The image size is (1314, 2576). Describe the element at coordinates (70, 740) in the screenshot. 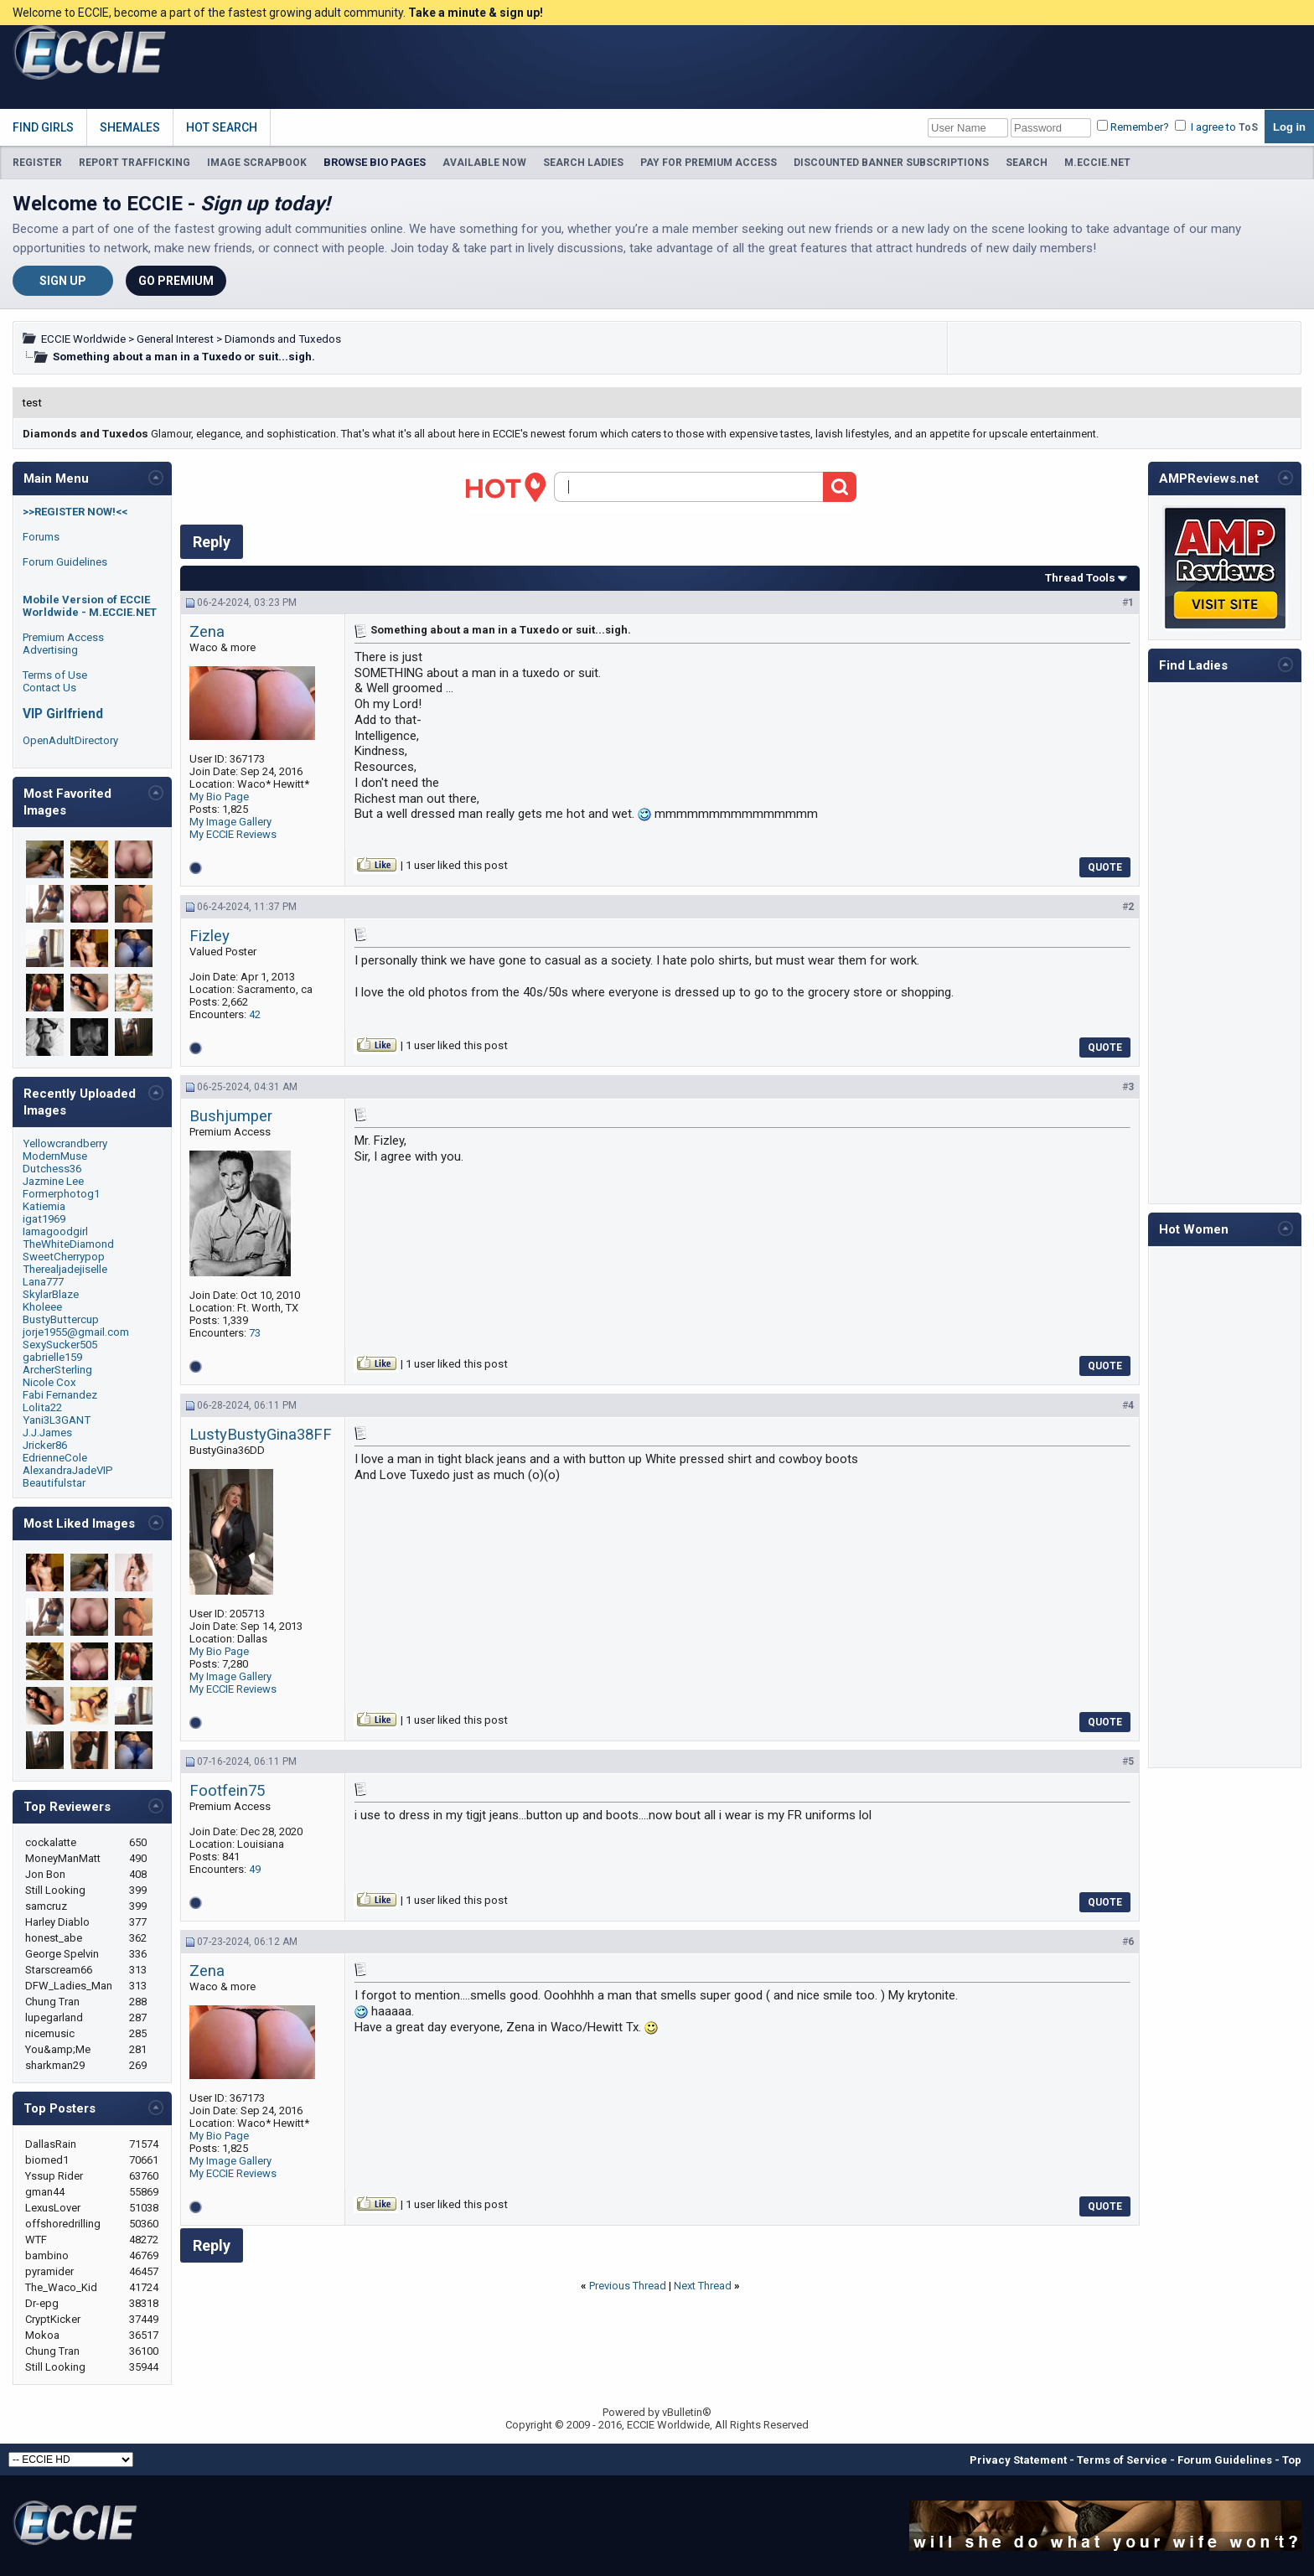

I see `OpenAdultDirectory` at that location.